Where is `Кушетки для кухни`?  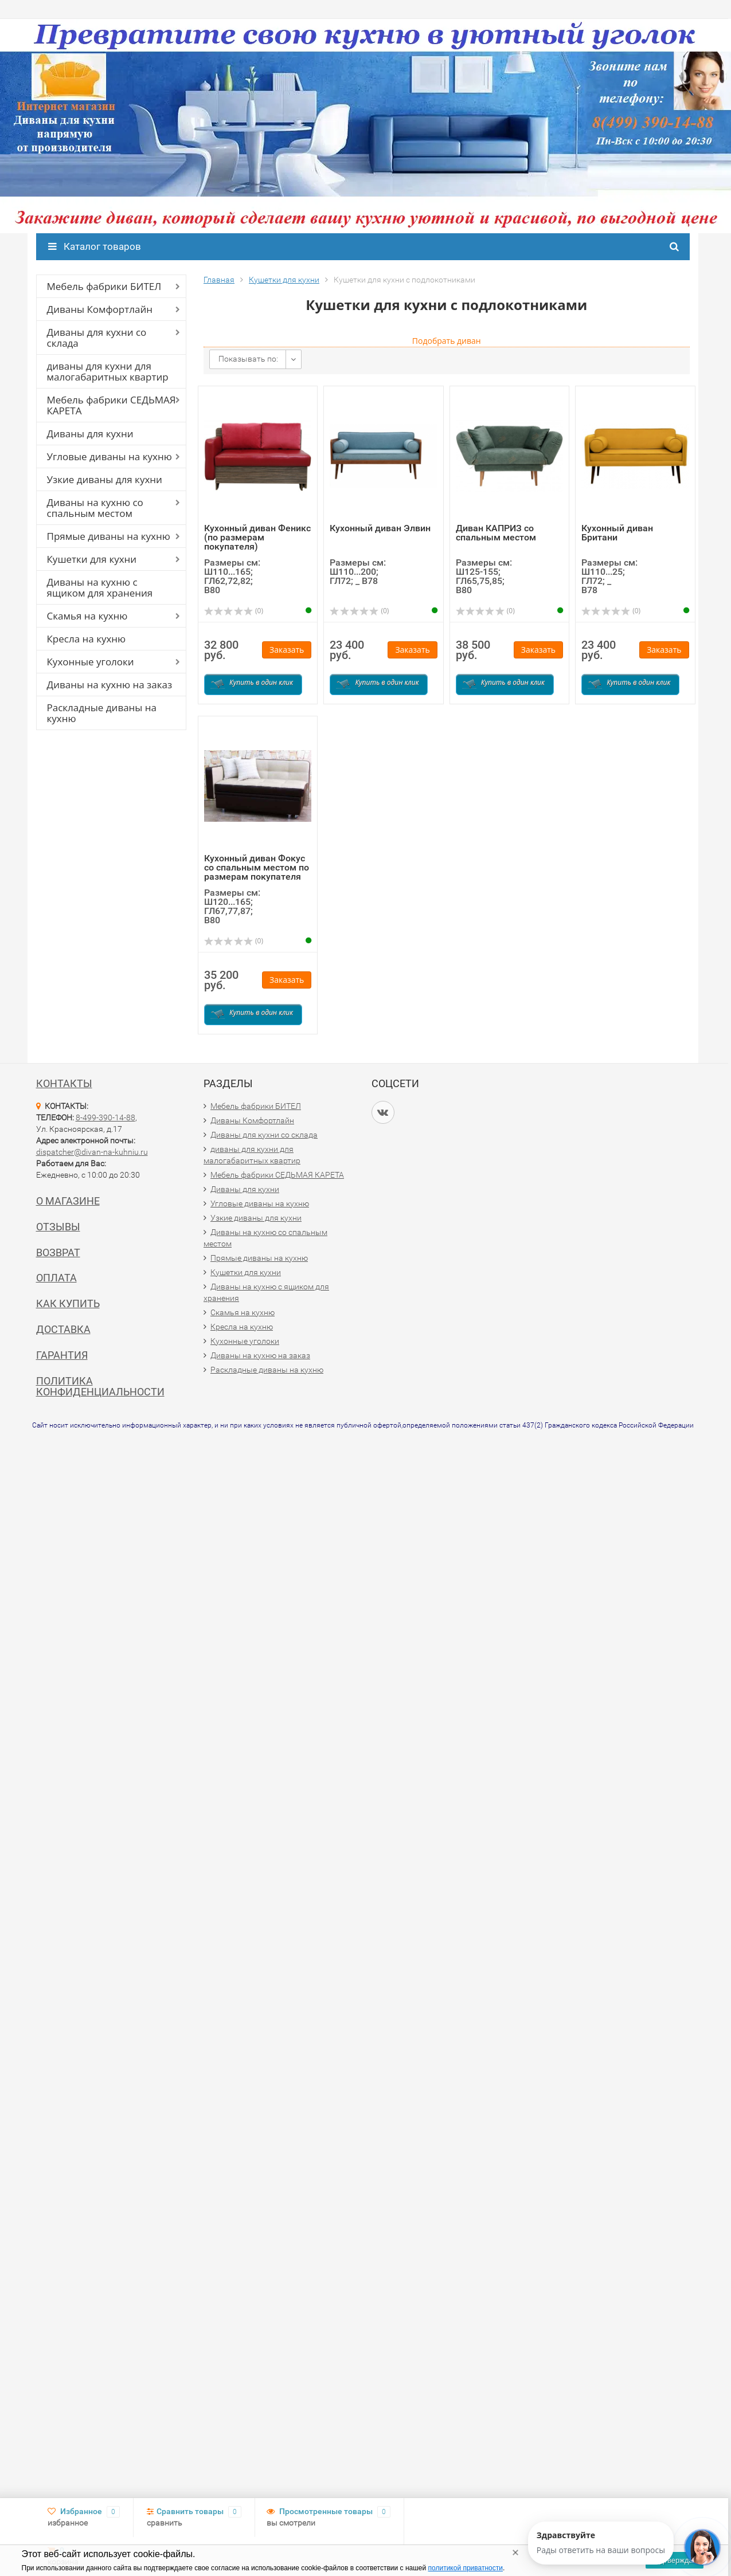
Кушетки для кухни is located at coordinates (92, 559).